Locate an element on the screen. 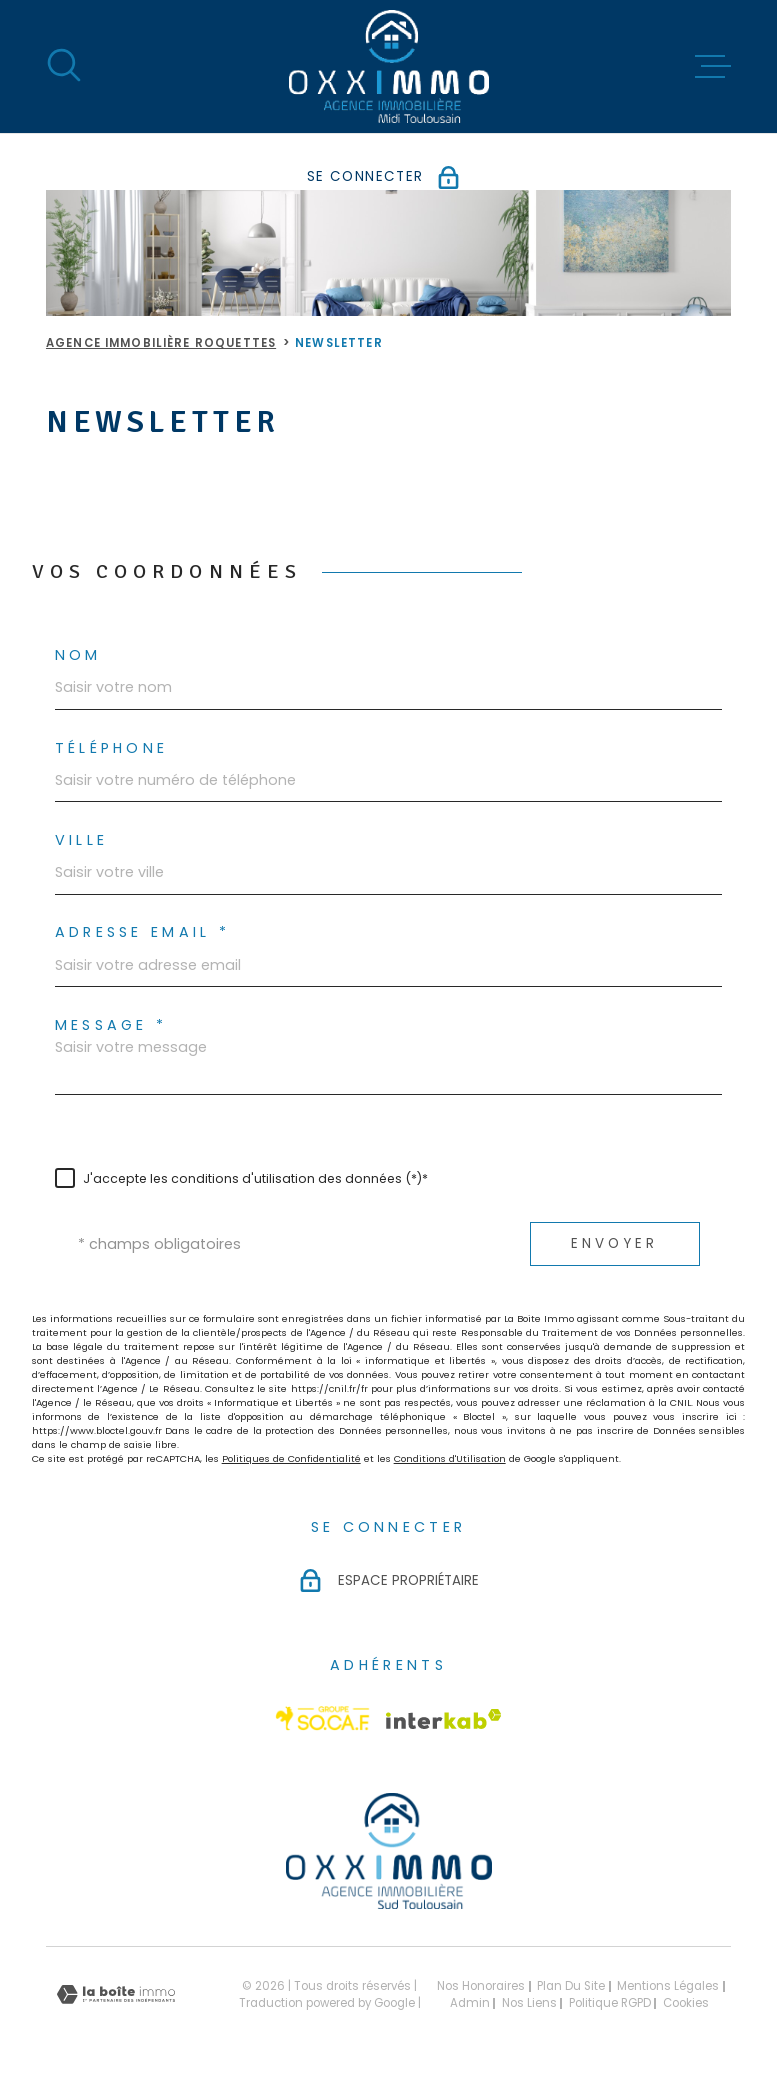 Image resolution: width=777 pixels, height=2088 pixels. [Page d'accueil] is located at coordinates (389, 66).